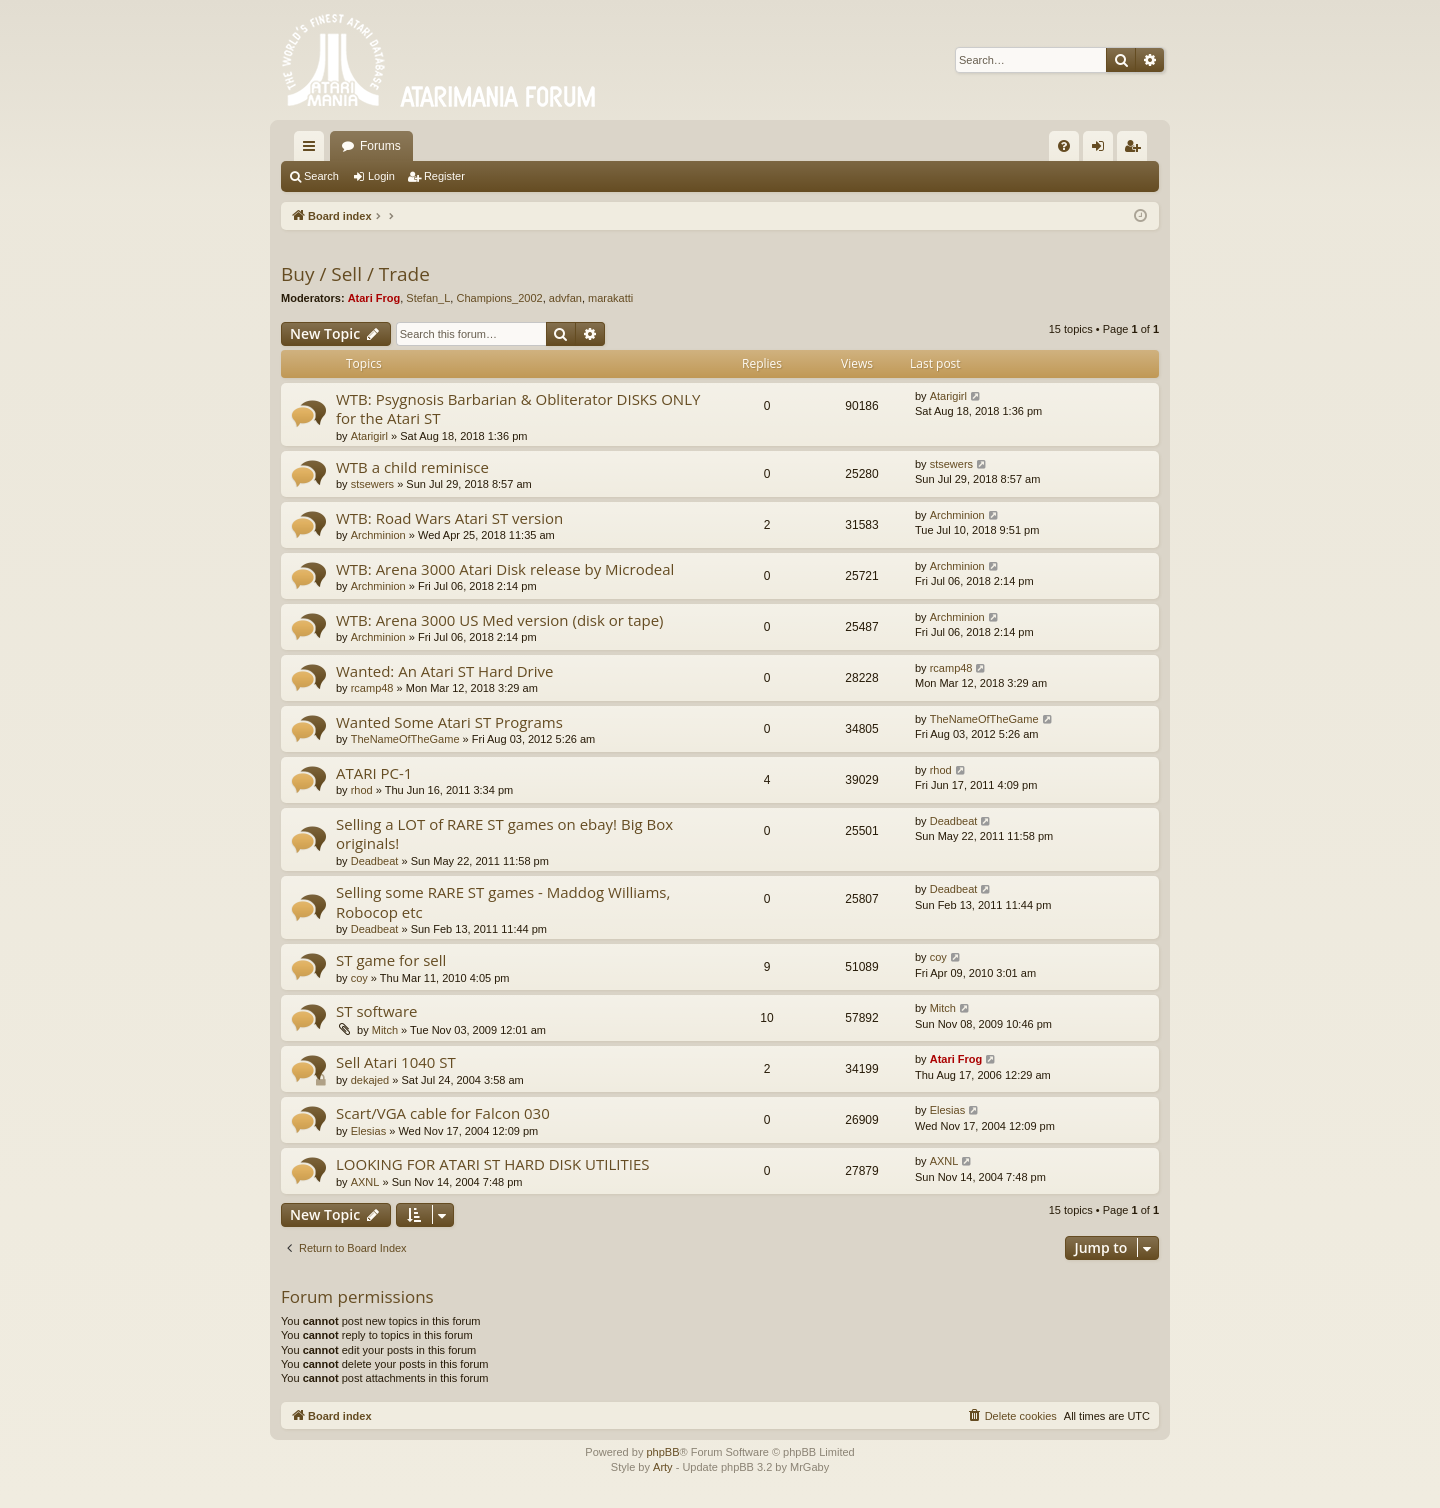  I want to click on Arty, so click(663, 1467).